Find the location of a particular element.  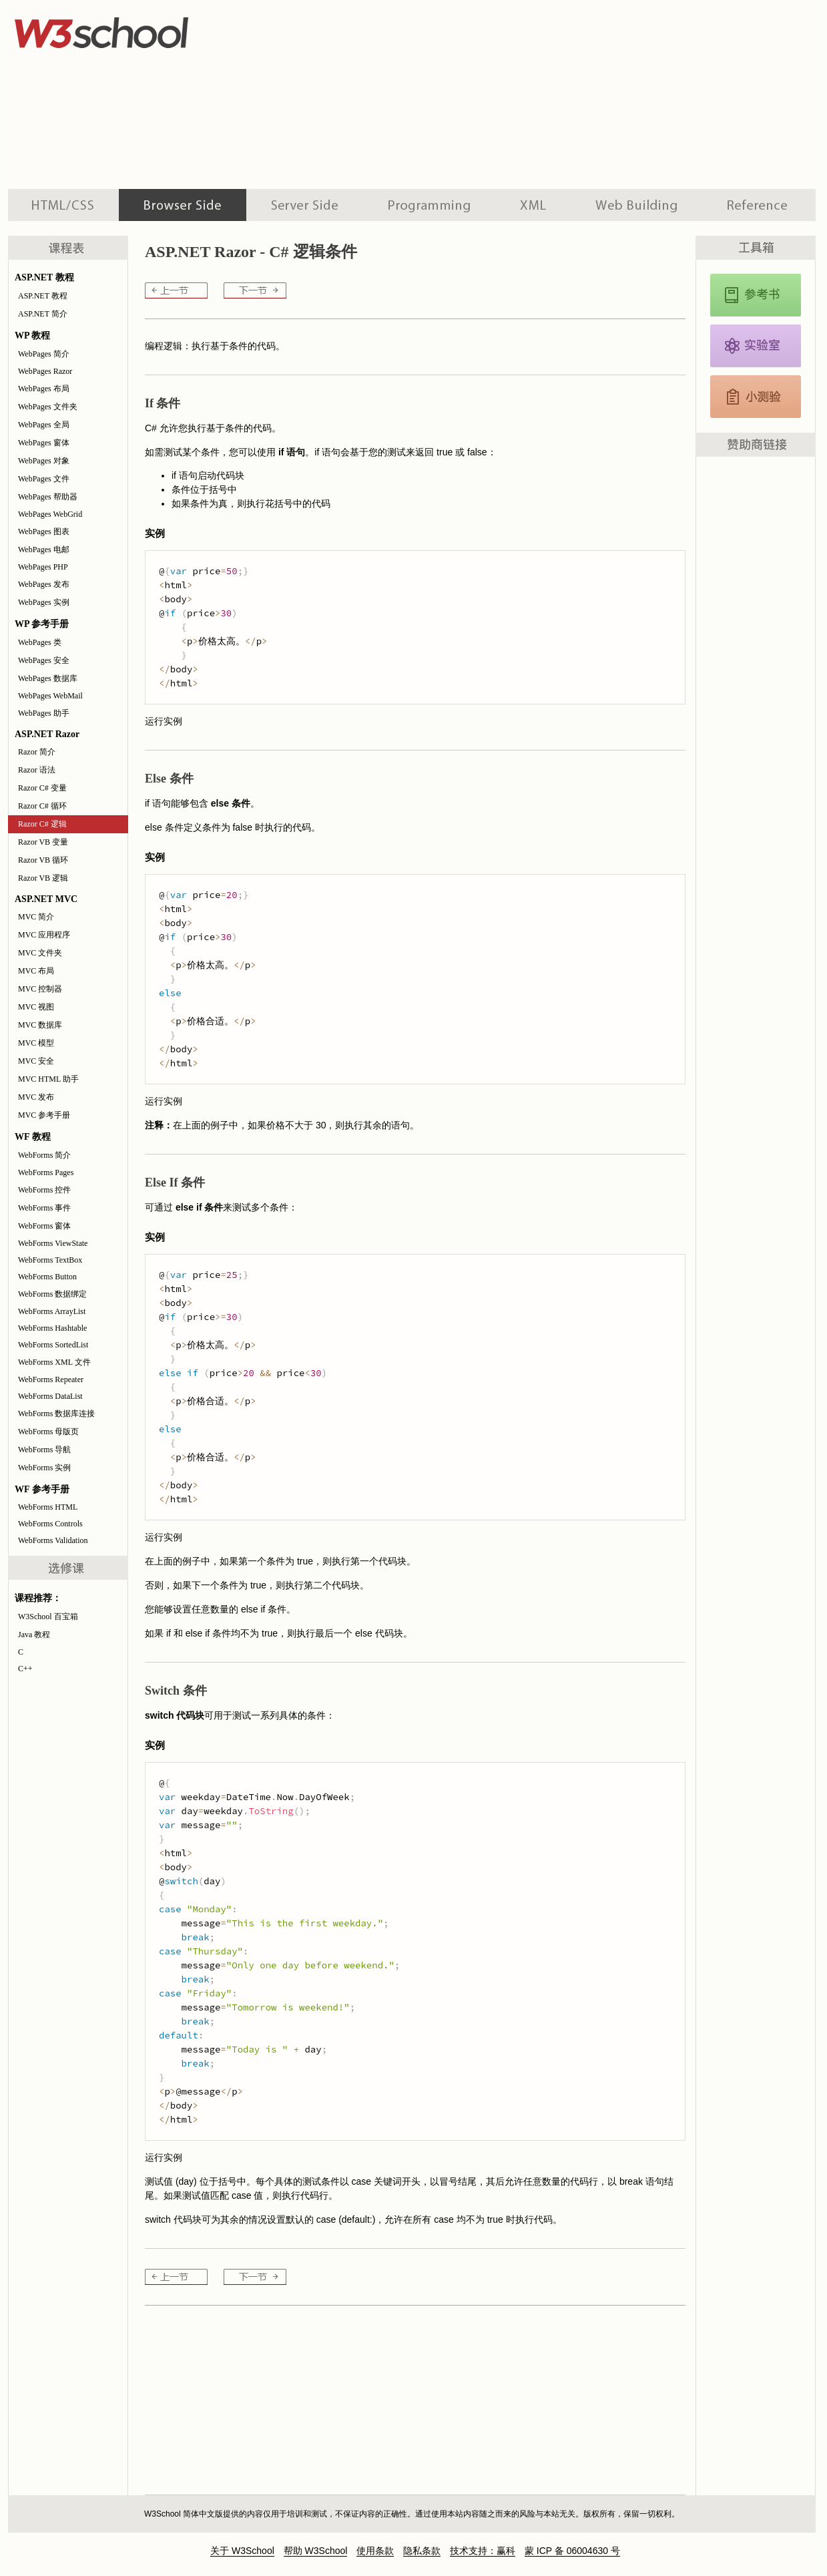

WebForms Hashtable is located at coordinates (52, 1328).